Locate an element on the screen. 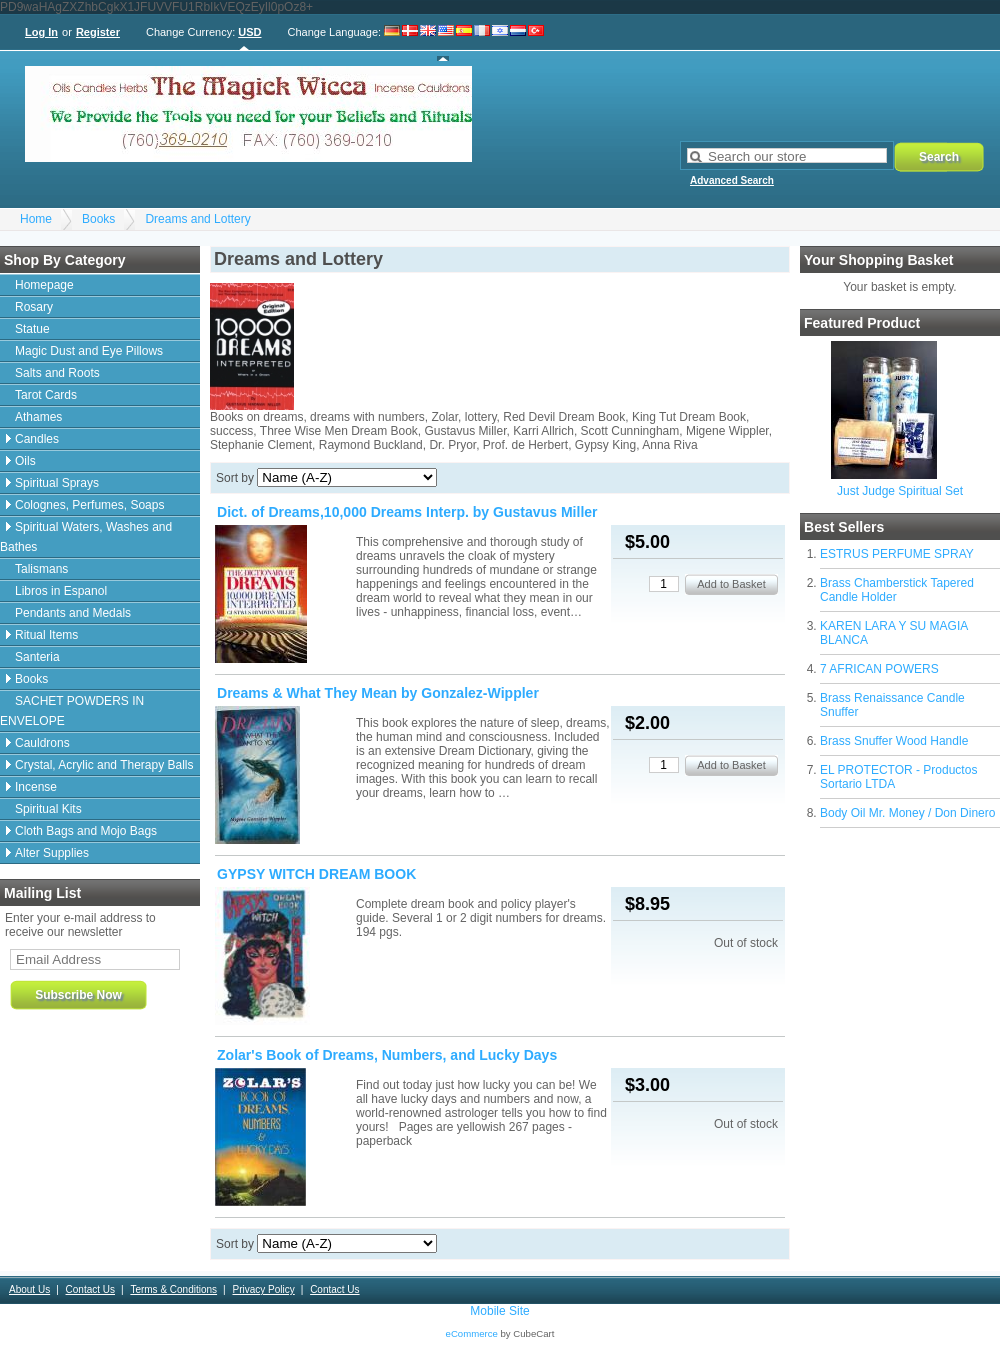 The height and width of the screenshot is (1349, 1000). Crystal, Acrylic and Therapy Balls is located at coordinates (104, 765).